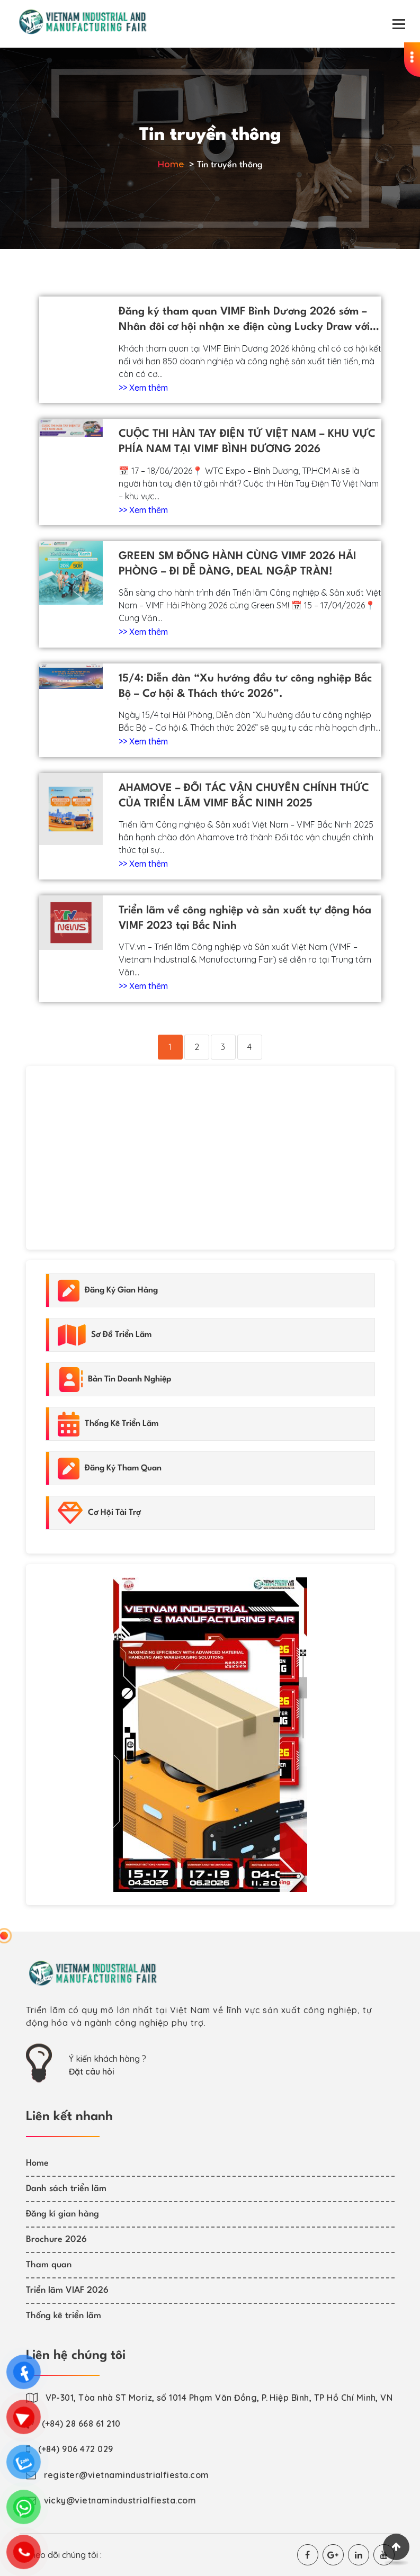  What do you see at coordinates (75, 2449) in the screenshot?
I see `(+84) 906 472 029` at bounding box center [75, 2449].